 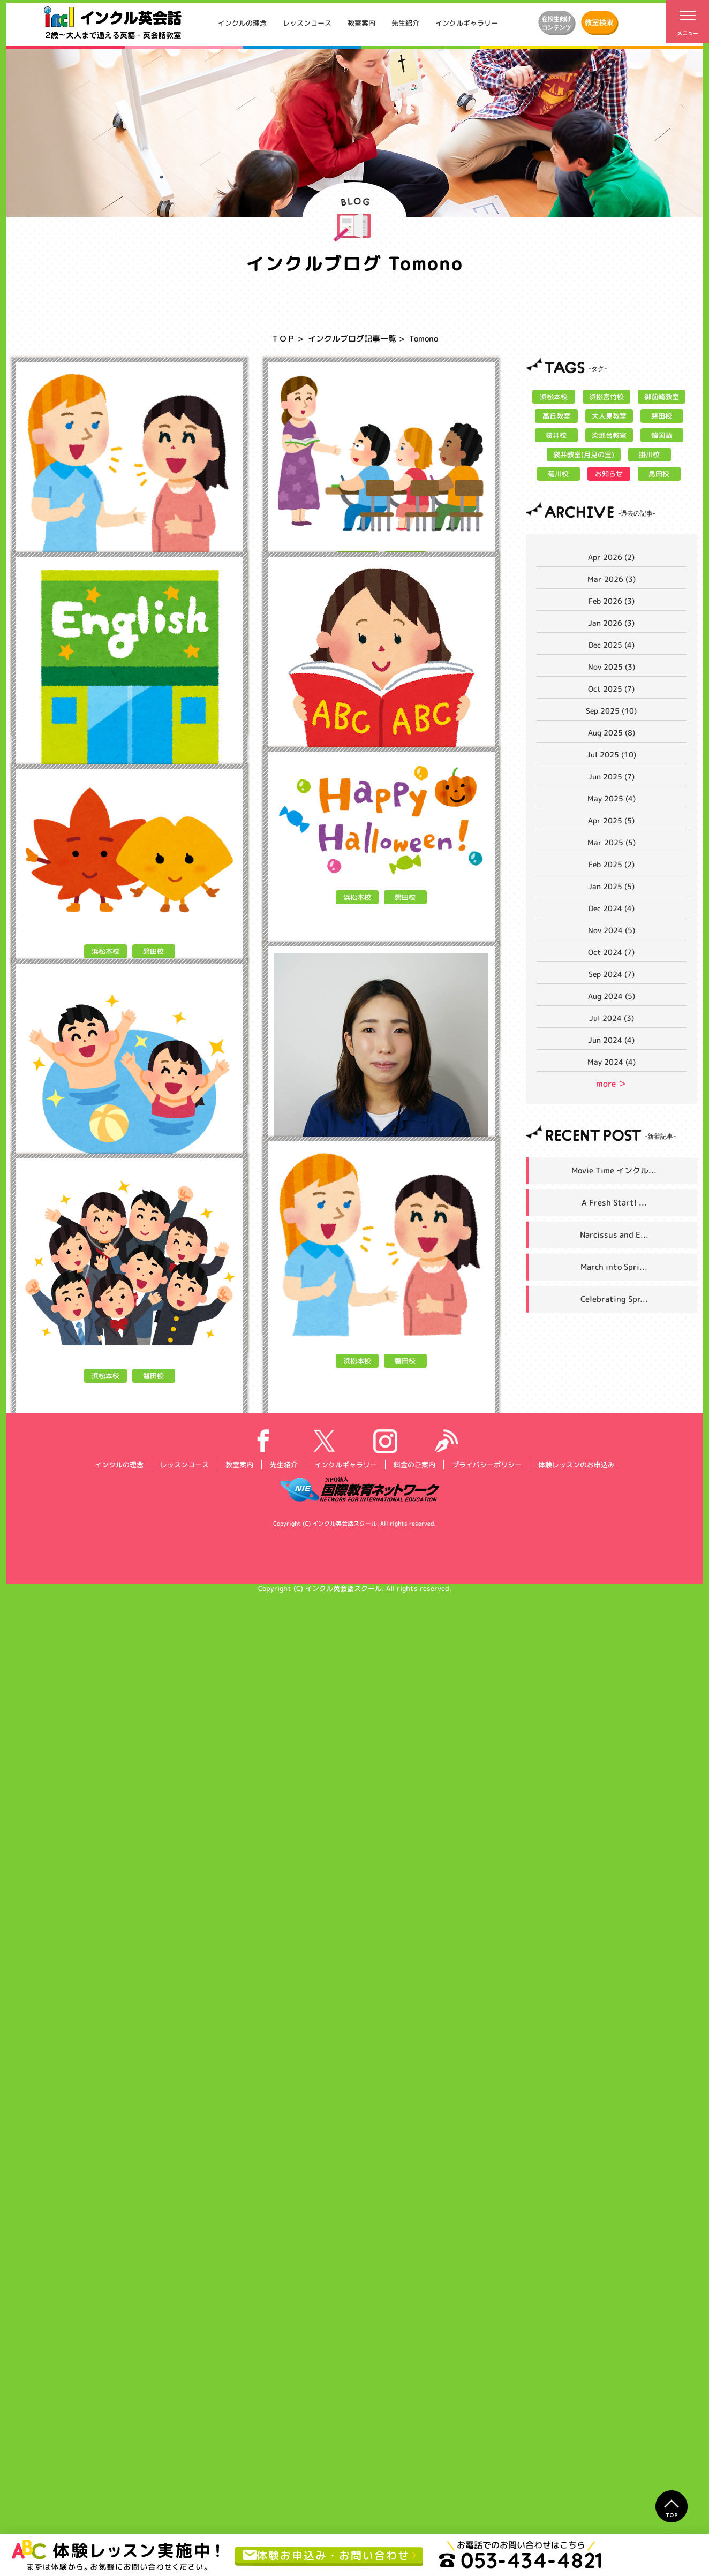 I want to click on Mar 2025 (5), so click(x=611, y=842).